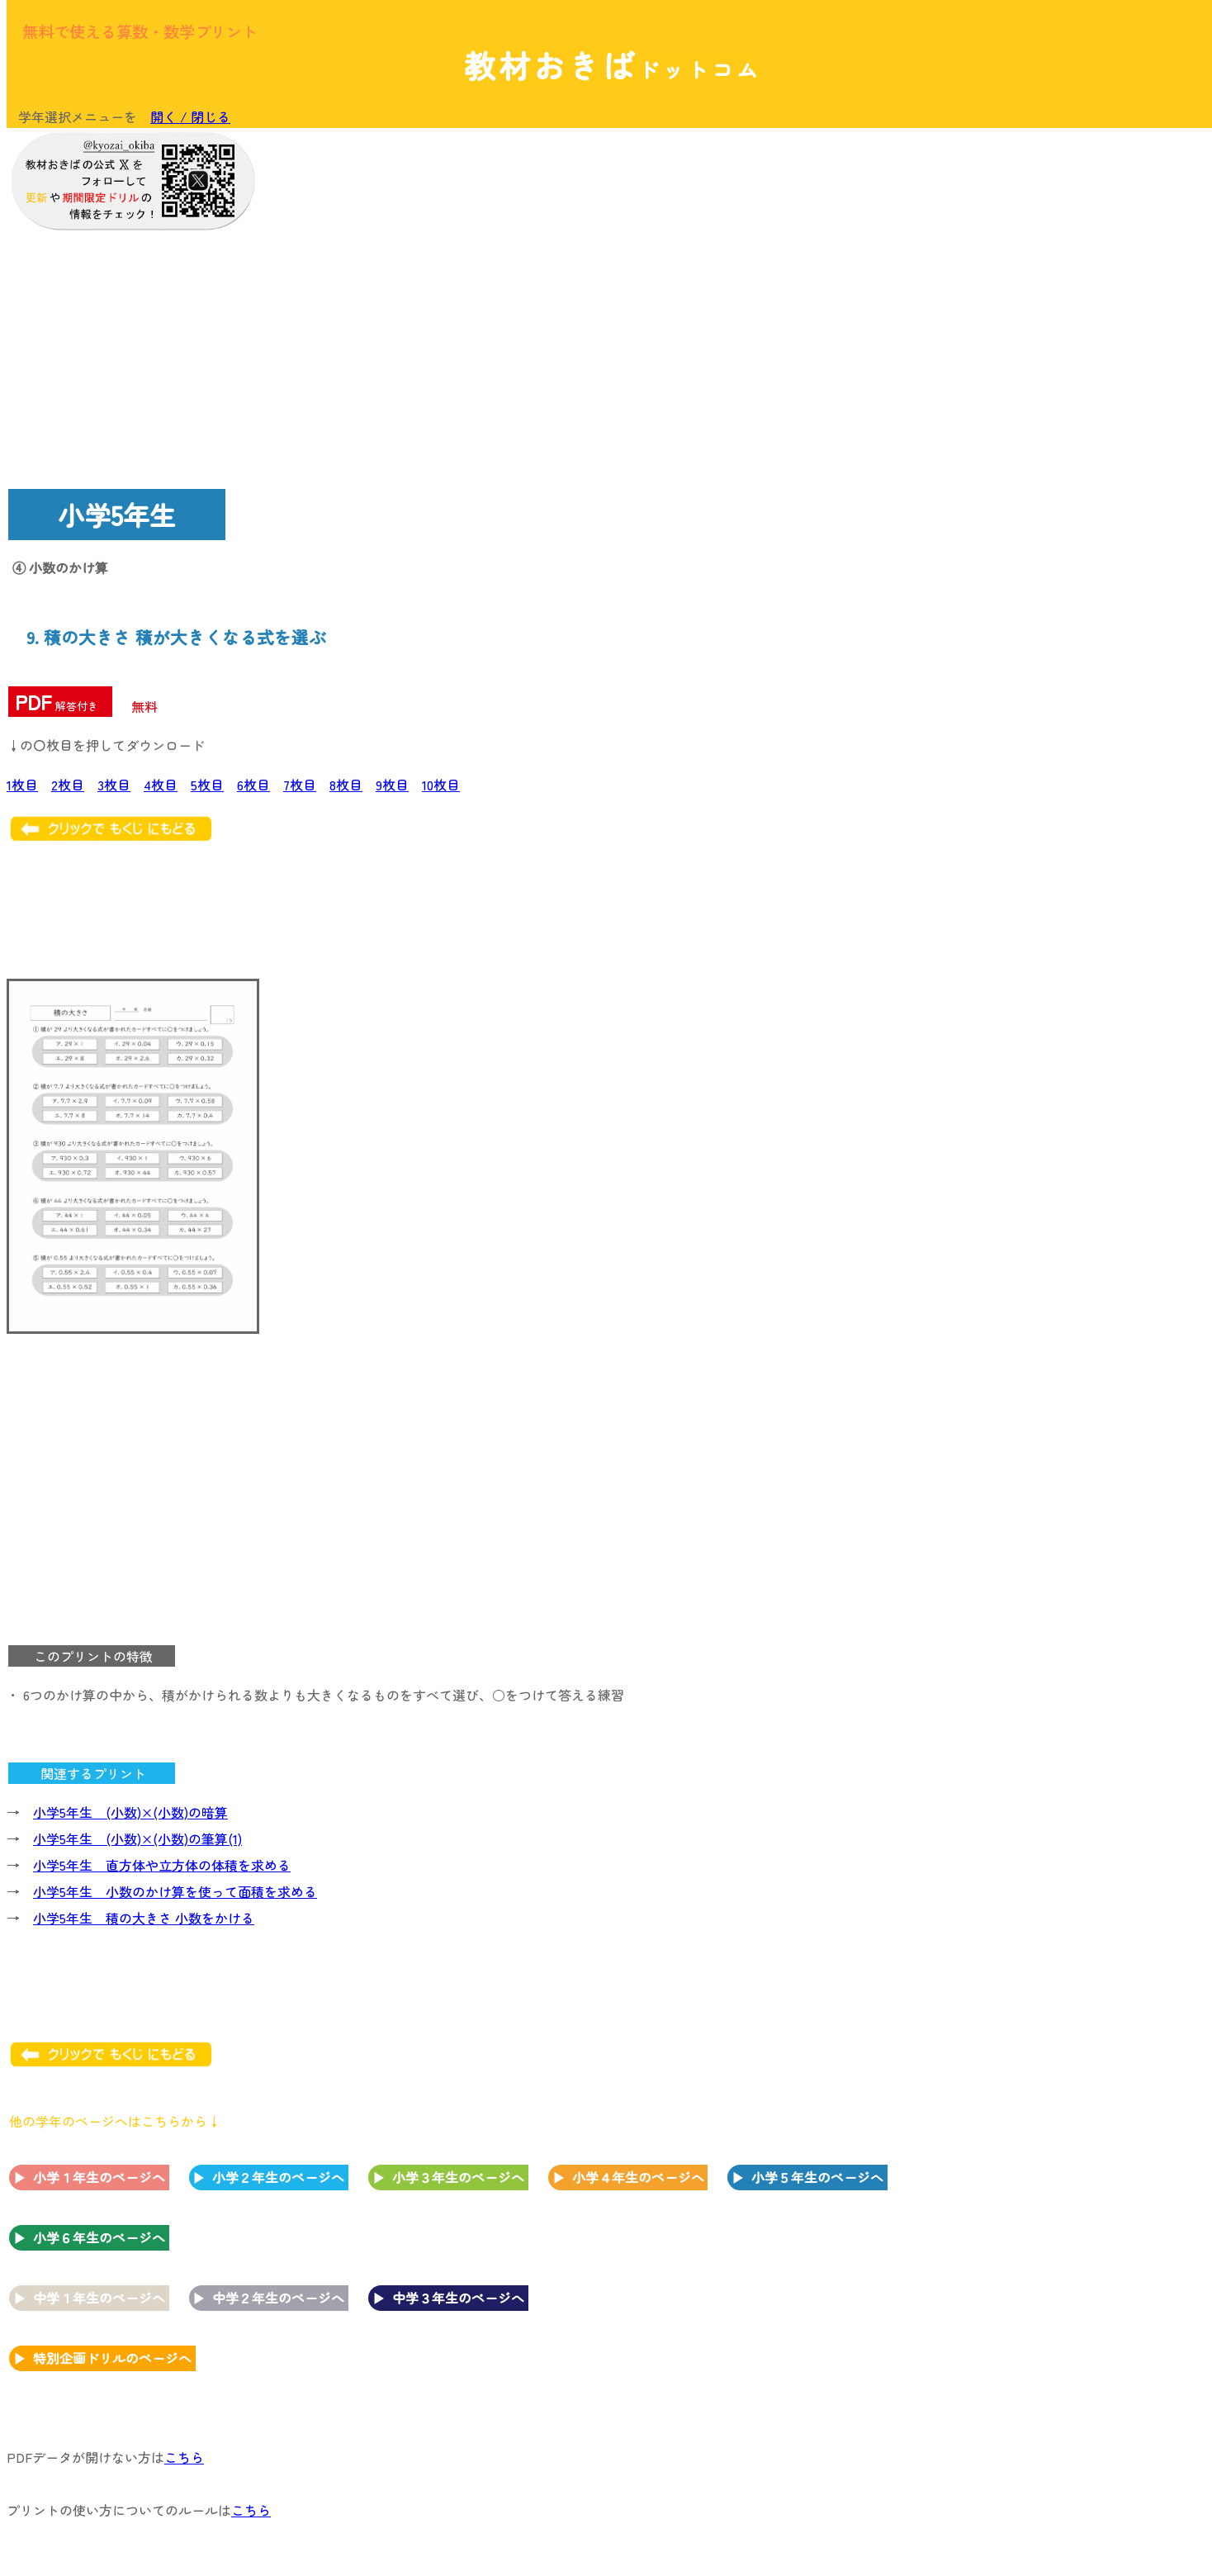 The height and width of the screenshot is (2576, 1212). What do you see at coordinates (253, 785) in the screenshot?
I see `6枚目` at bounding box center [253, 785].